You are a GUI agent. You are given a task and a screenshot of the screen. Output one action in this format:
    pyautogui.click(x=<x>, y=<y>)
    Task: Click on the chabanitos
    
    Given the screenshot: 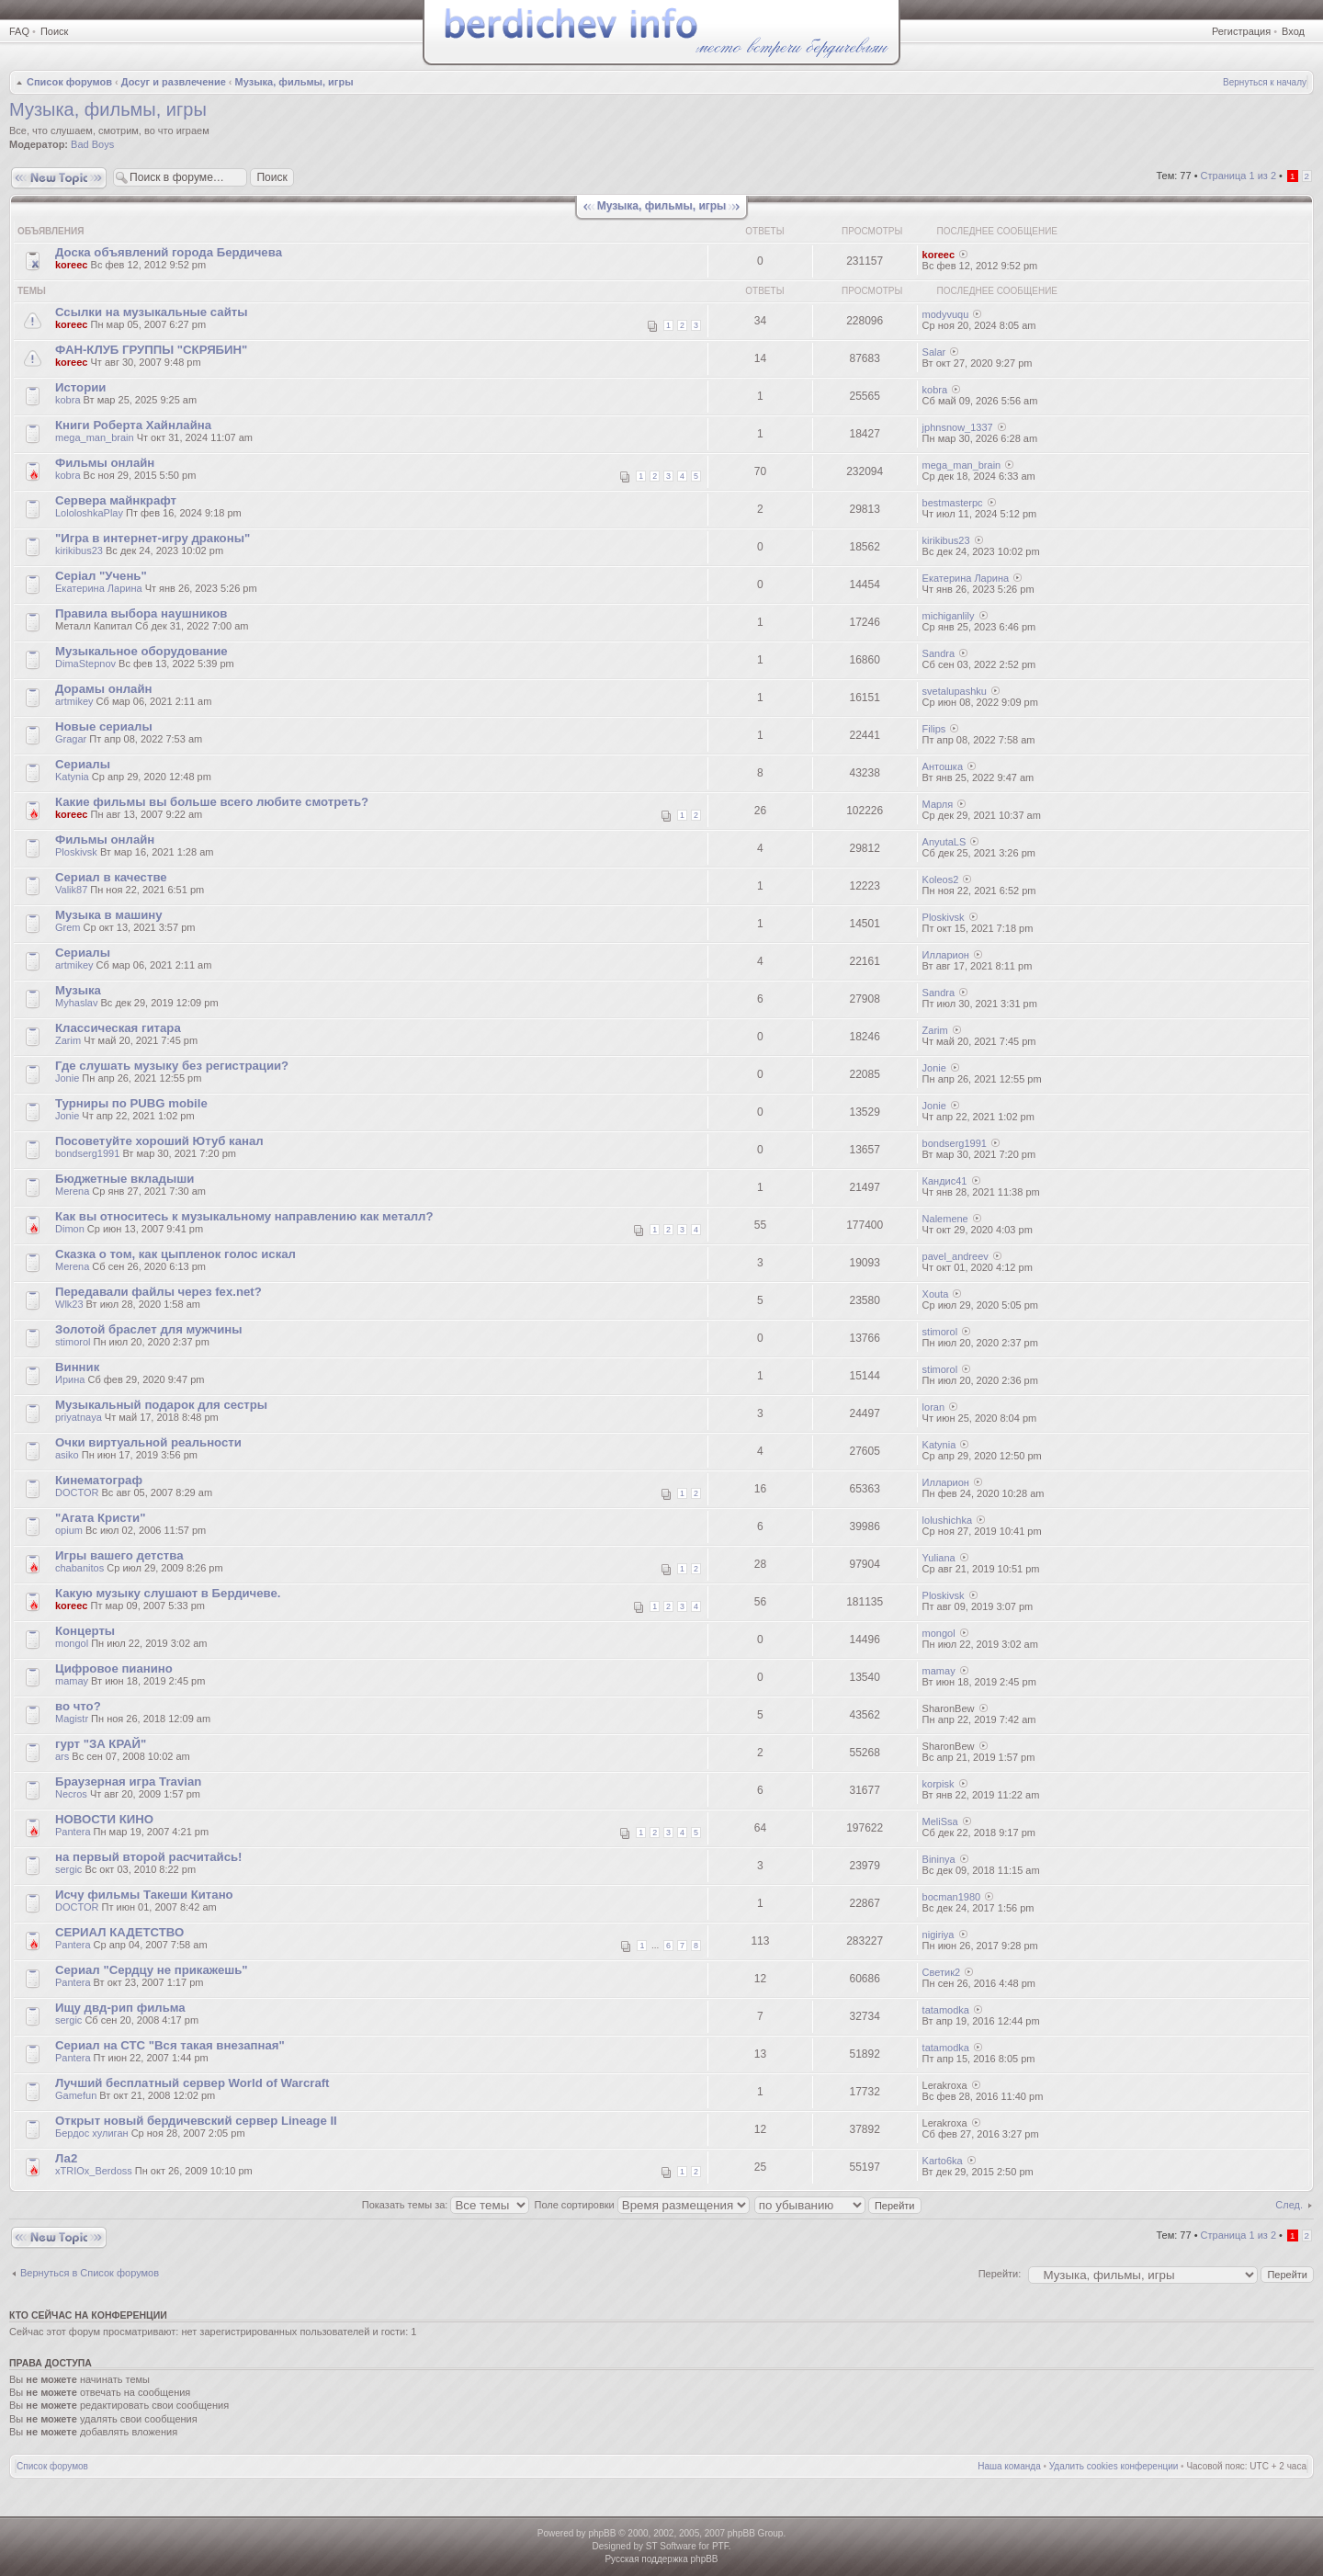 What is the action you would take?
    pyautogui.click(x=79, y=1567)
    